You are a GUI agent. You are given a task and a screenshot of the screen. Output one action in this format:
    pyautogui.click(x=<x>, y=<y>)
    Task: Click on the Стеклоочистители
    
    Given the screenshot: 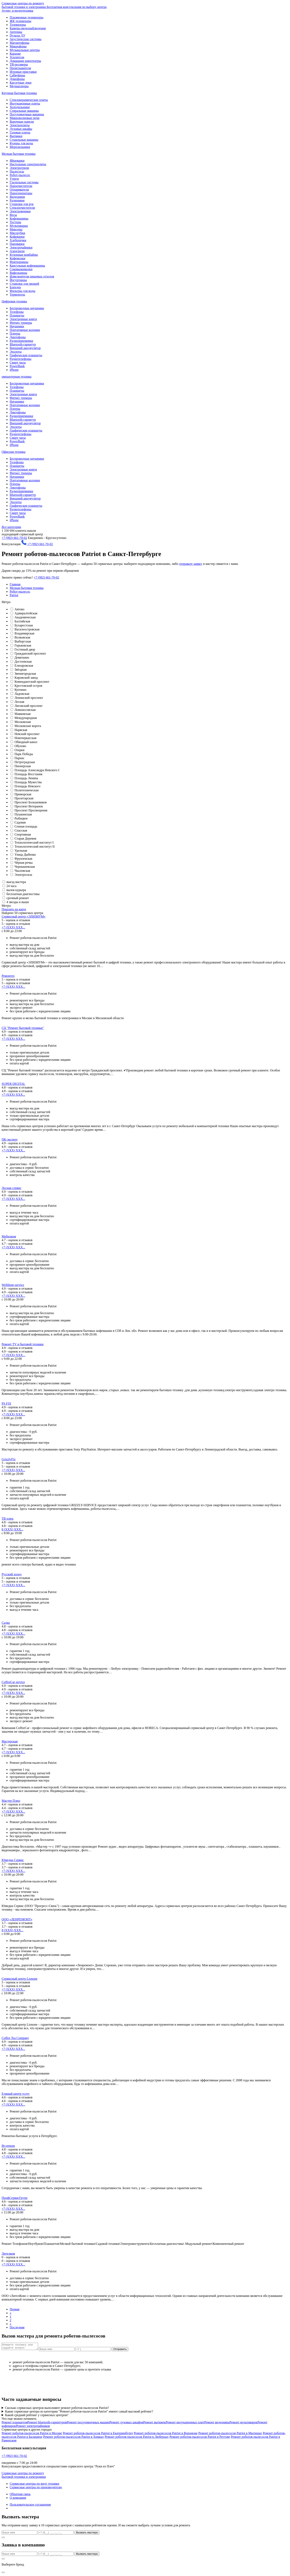 What is the action you would take?
    pyautogui.click(x=22, y=207)
    